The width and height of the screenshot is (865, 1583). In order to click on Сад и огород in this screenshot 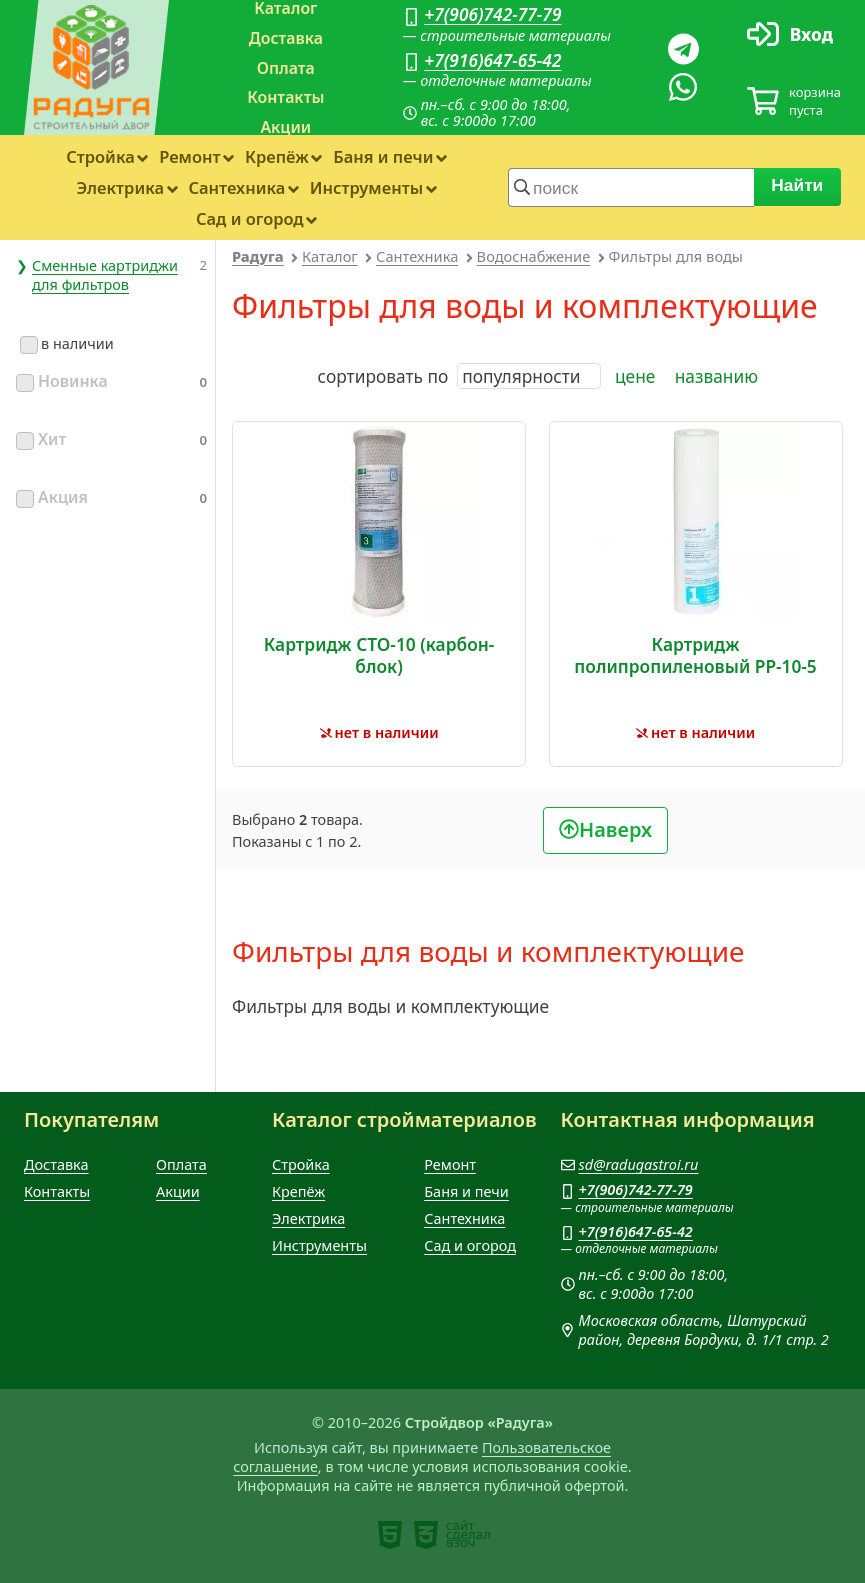, I will do `click(250, 218)`.